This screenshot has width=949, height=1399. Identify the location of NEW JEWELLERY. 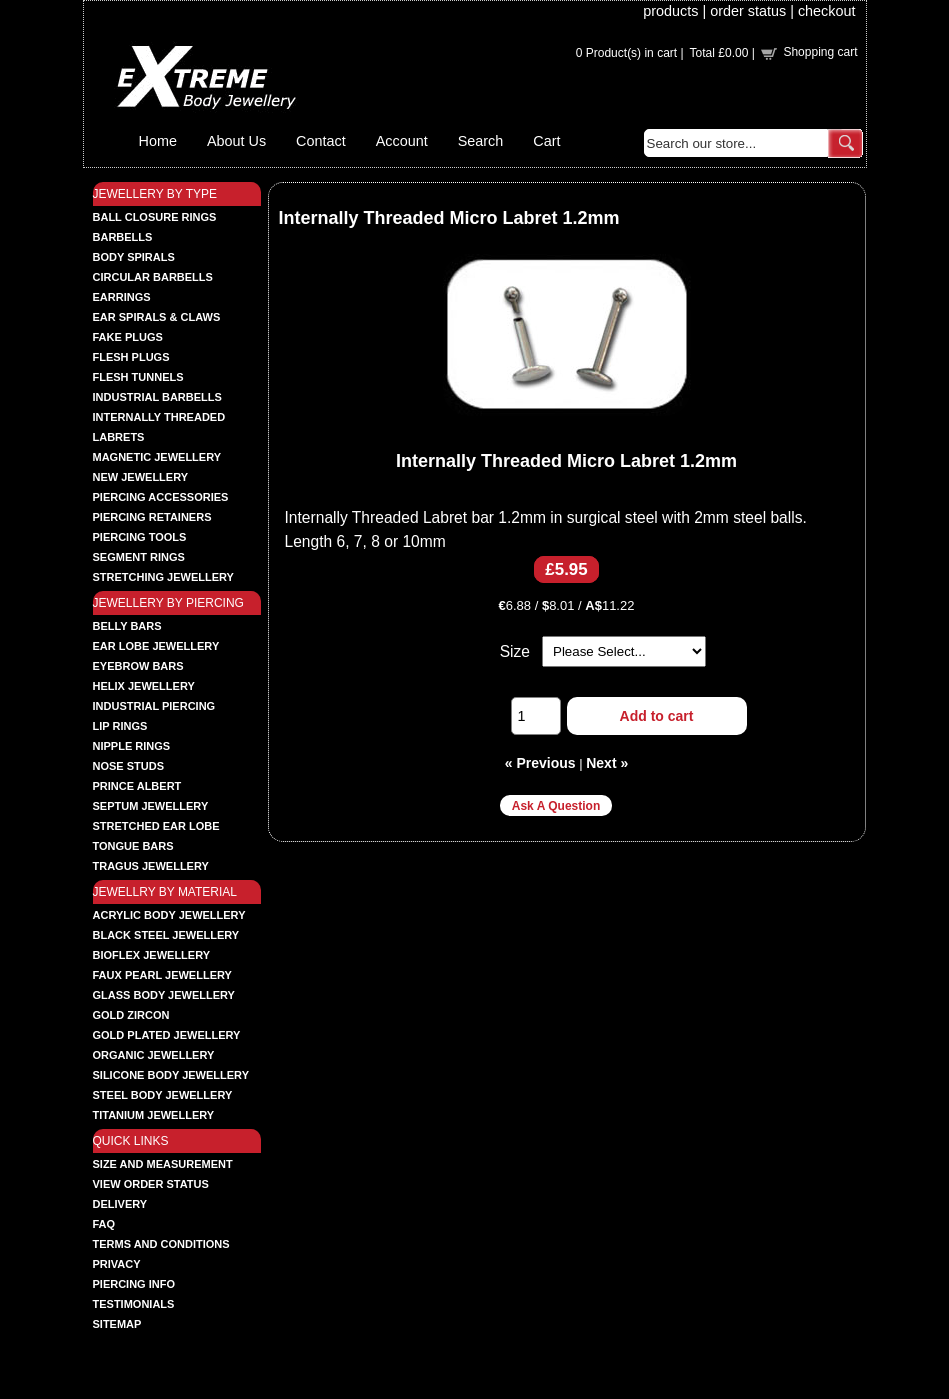
(141, 477).